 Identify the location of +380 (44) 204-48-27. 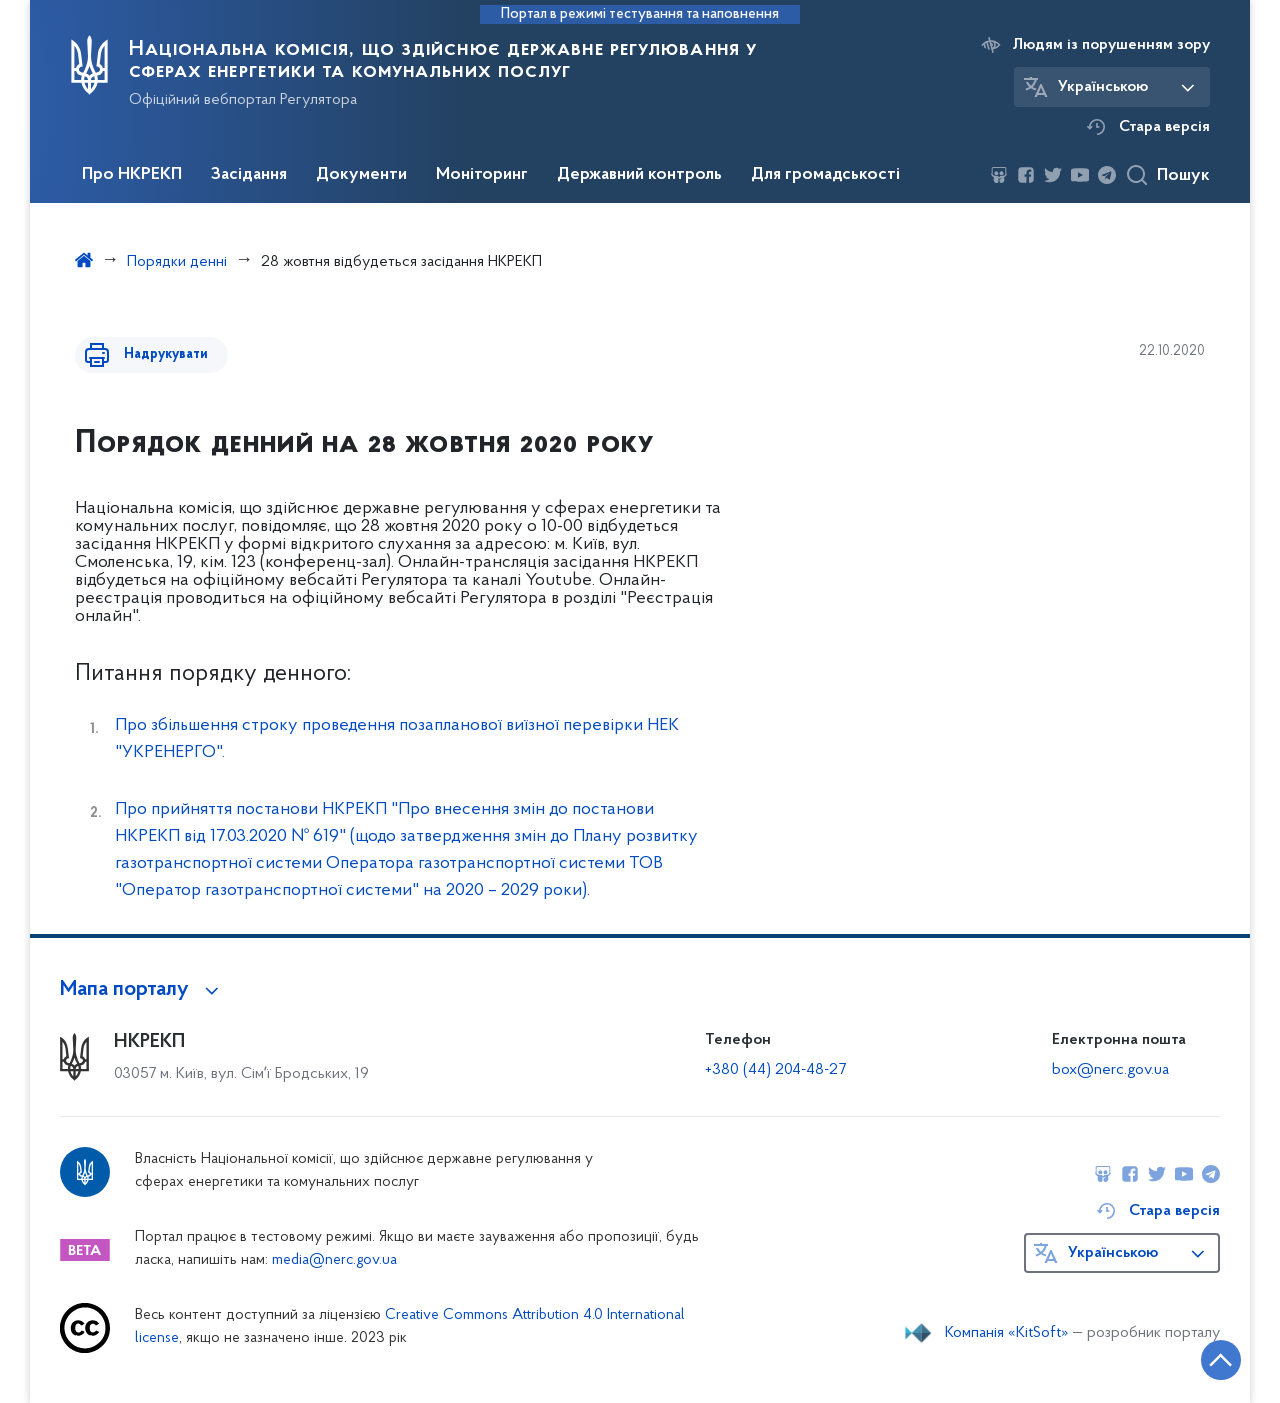
(775, 1070).